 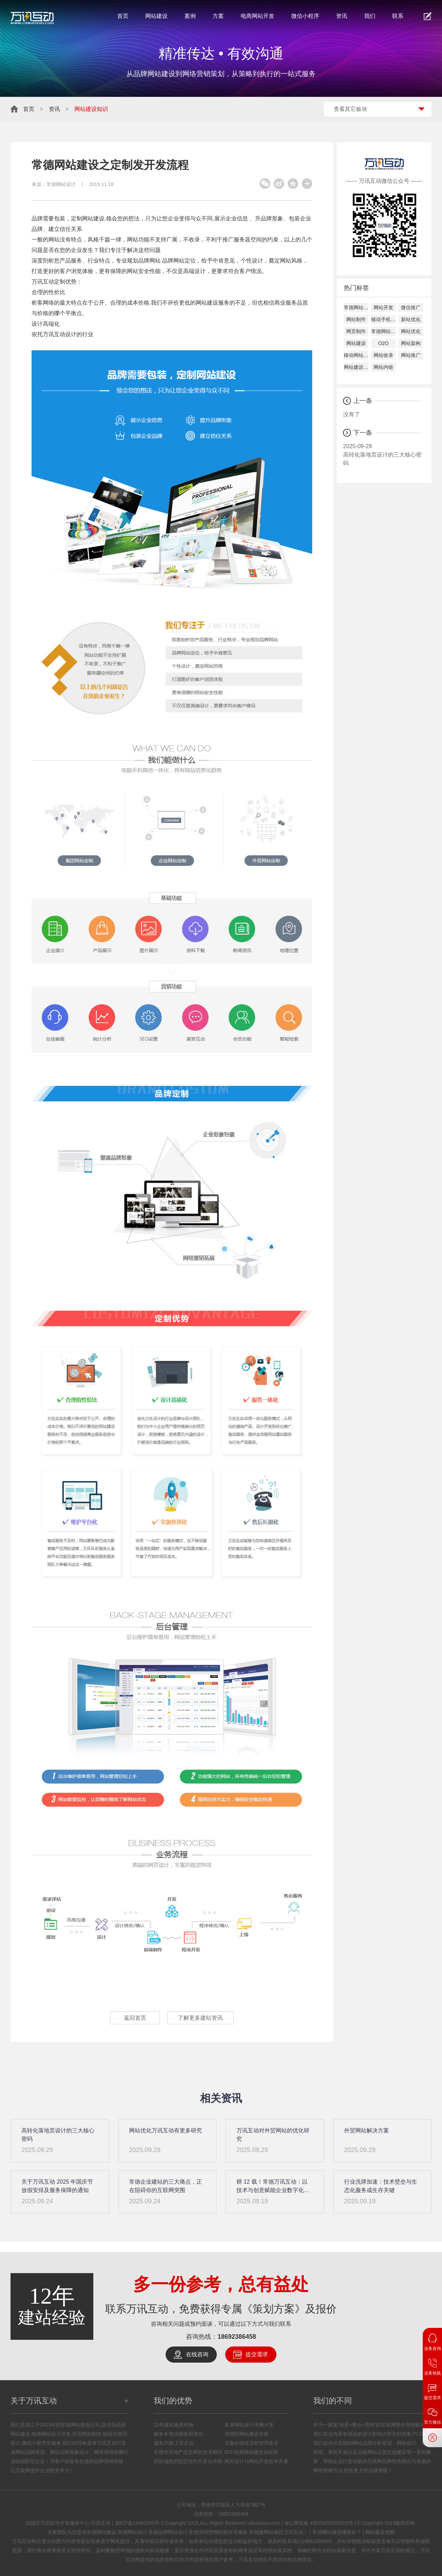 What do you see at coordinates (411, 319) in the screenshot?
I see `新站优化` at bounding box center [411, 319].